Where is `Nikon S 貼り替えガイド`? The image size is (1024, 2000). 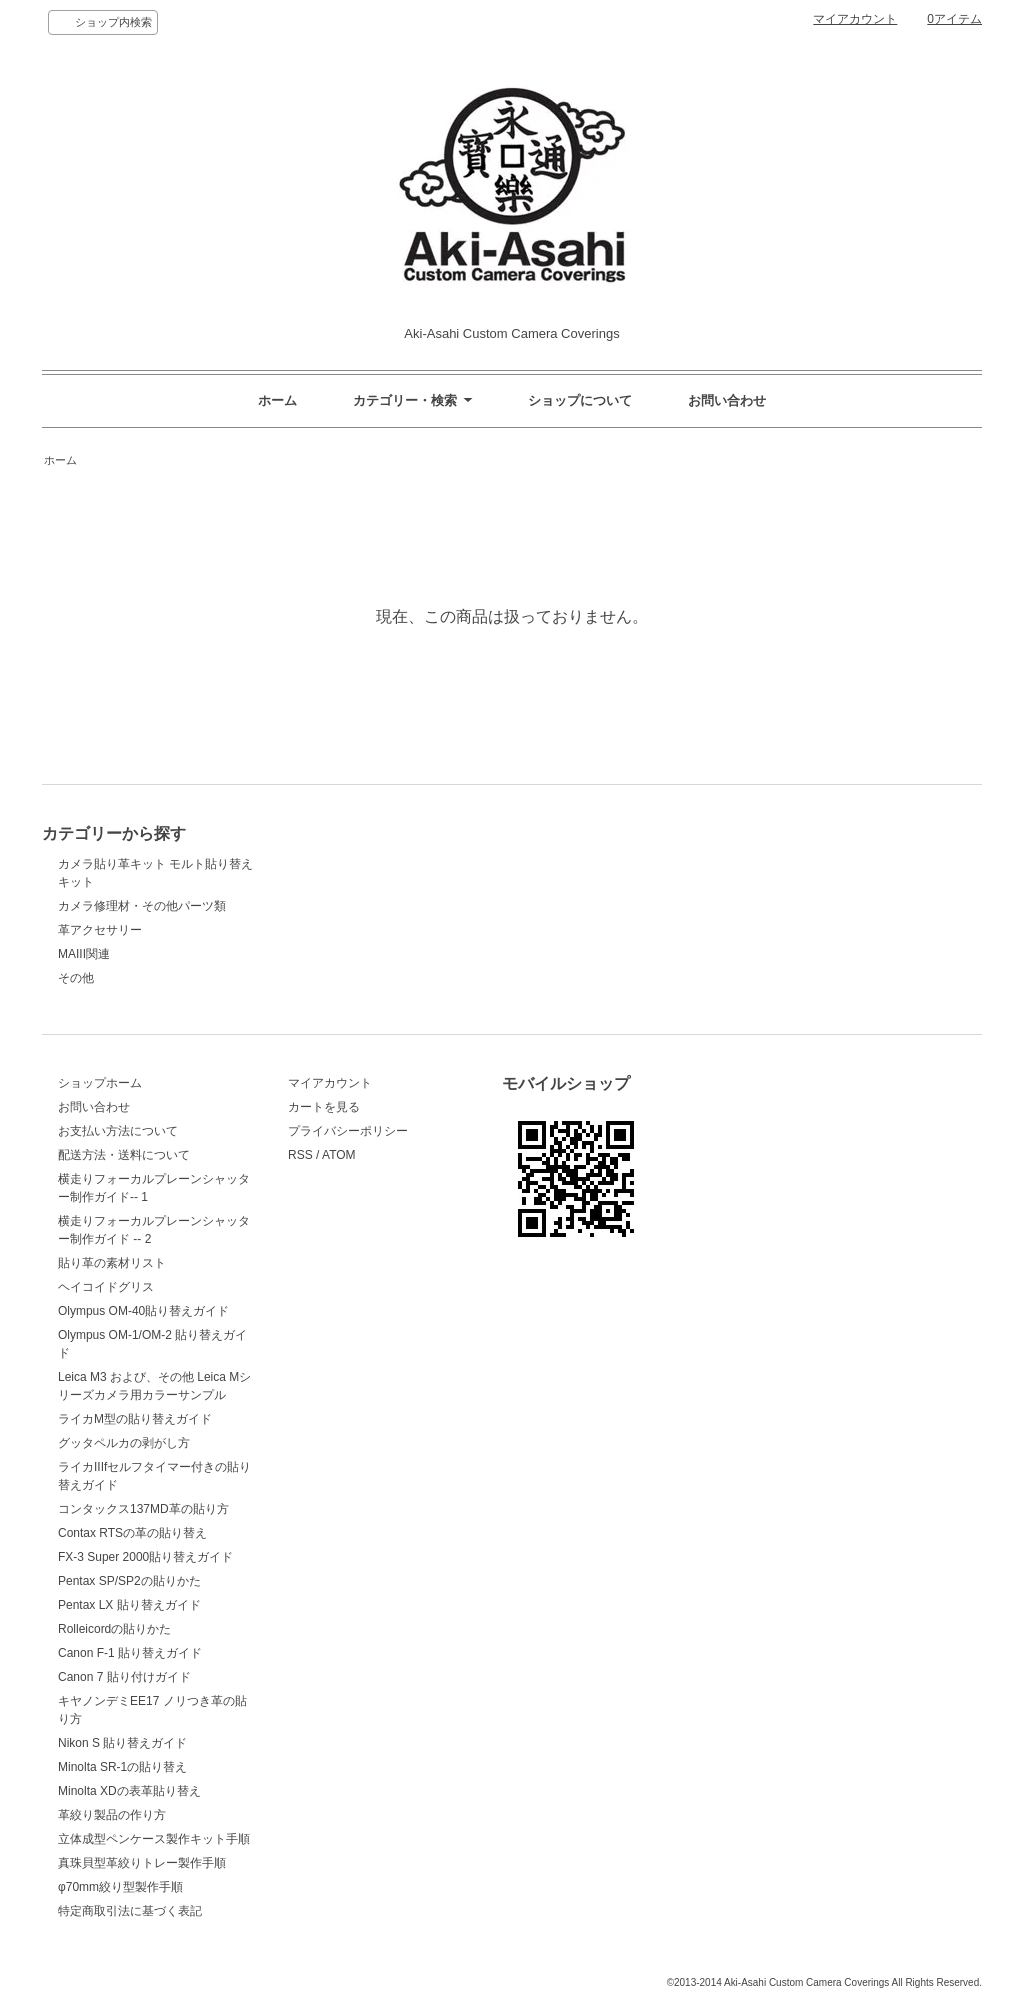
Nikon S 貼り替えガイド is located at coordinates (122, 1743).